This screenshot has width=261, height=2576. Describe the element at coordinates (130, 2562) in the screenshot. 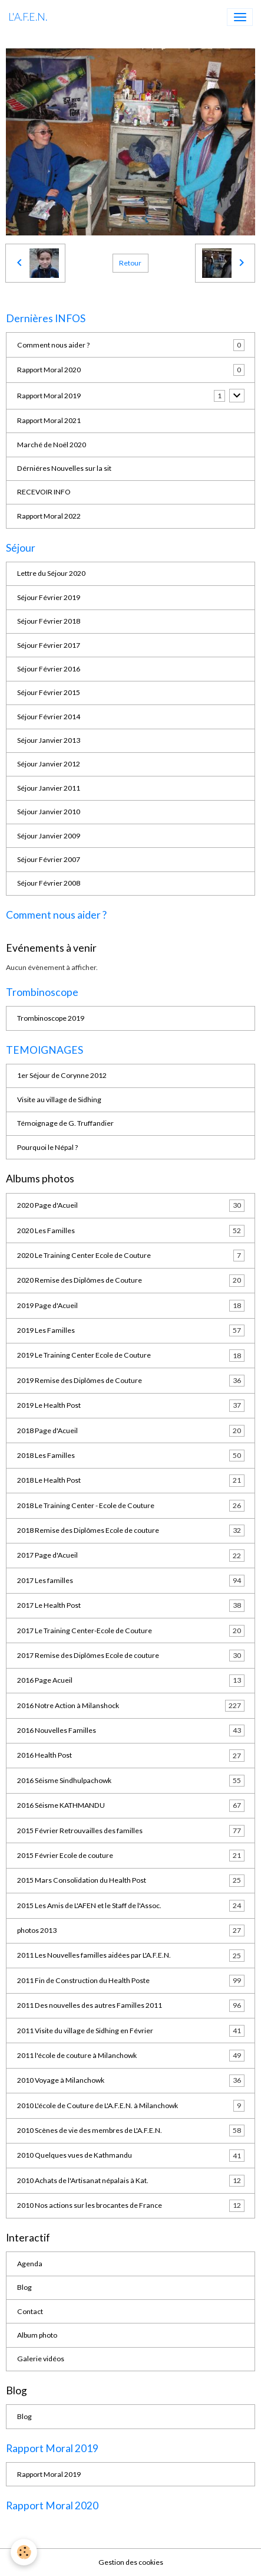

I see `Gestion des cookies` at that location.